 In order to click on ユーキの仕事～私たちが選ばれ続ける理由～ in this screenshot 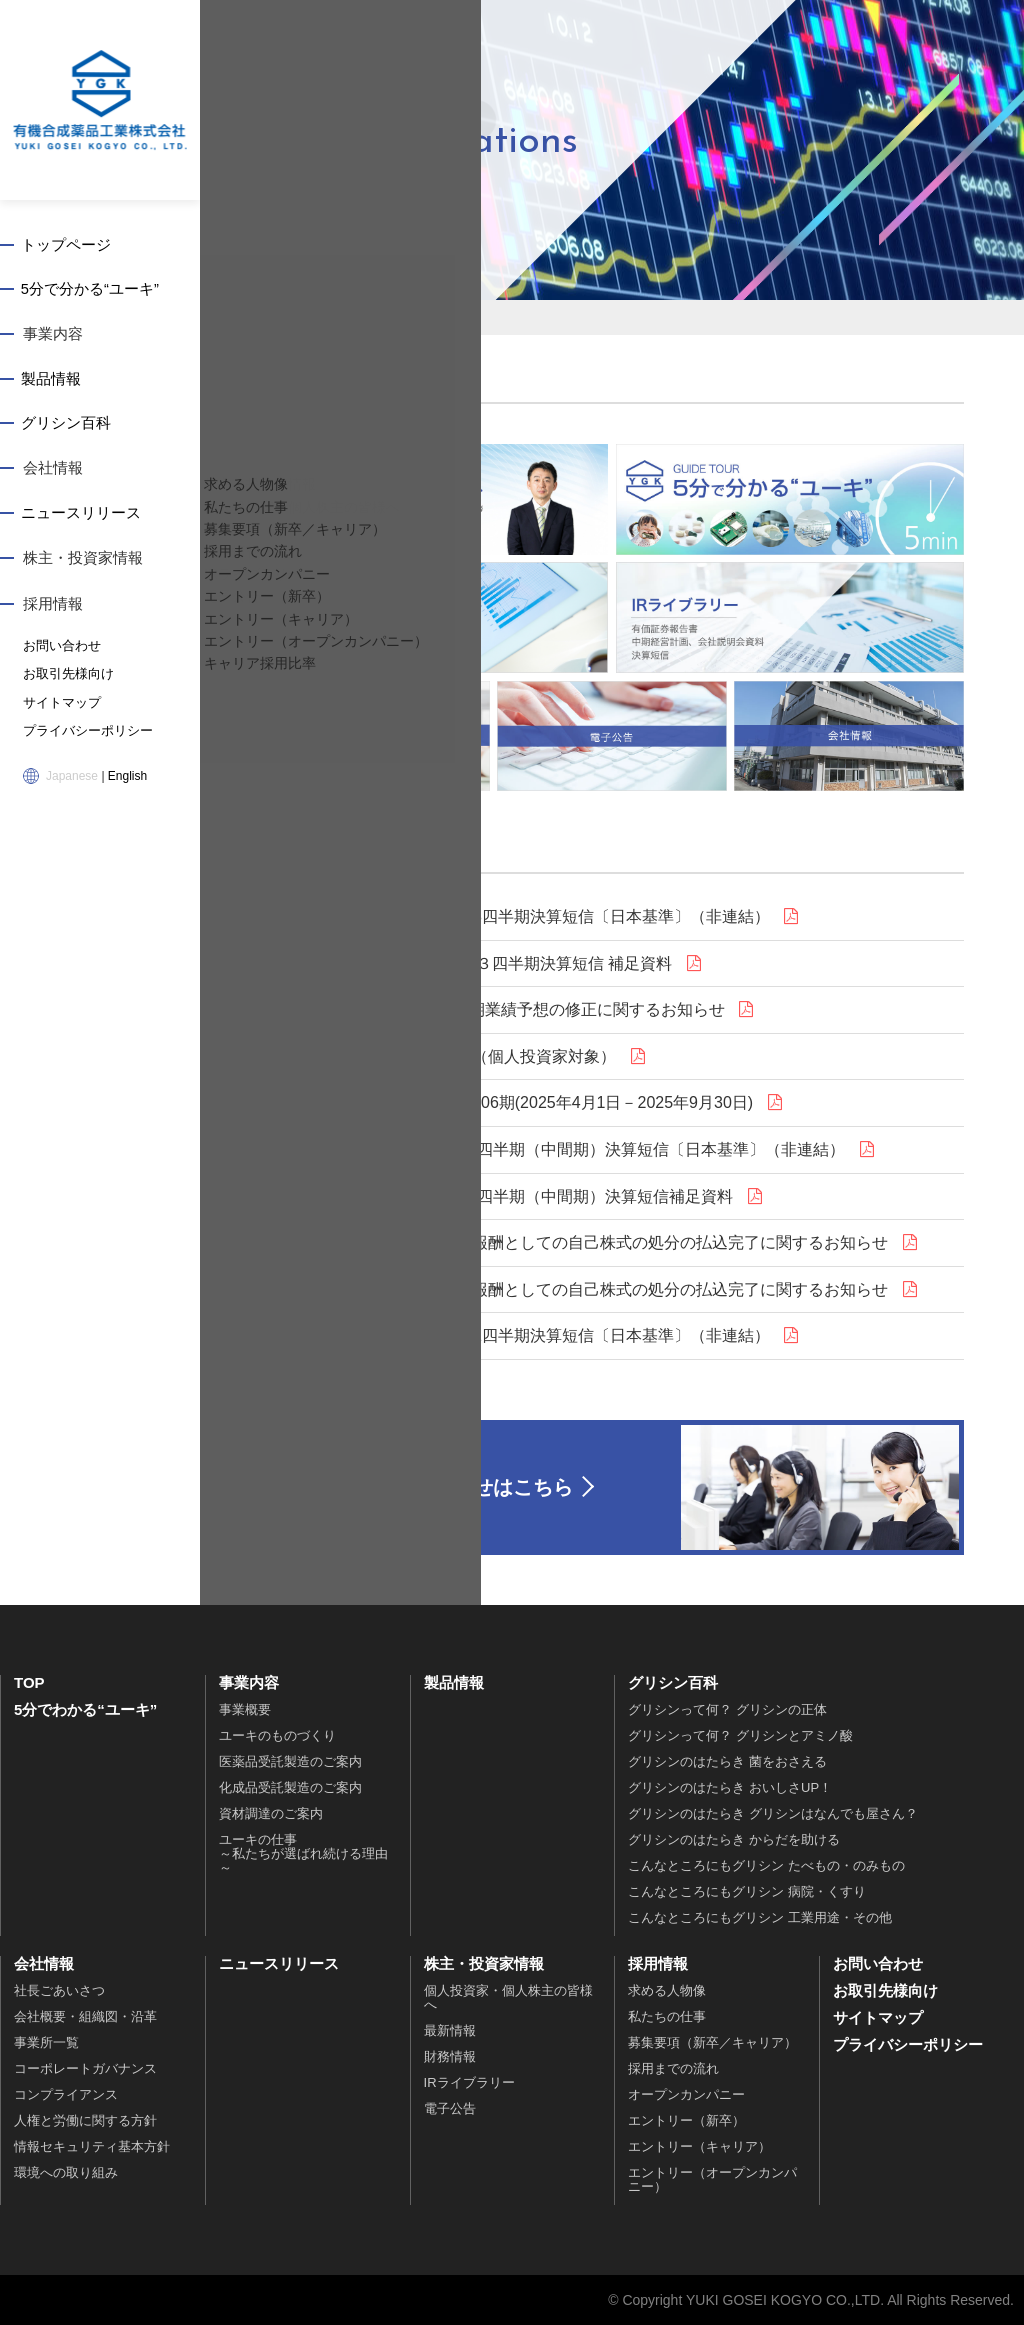, I will do `click(303, 1853)`.